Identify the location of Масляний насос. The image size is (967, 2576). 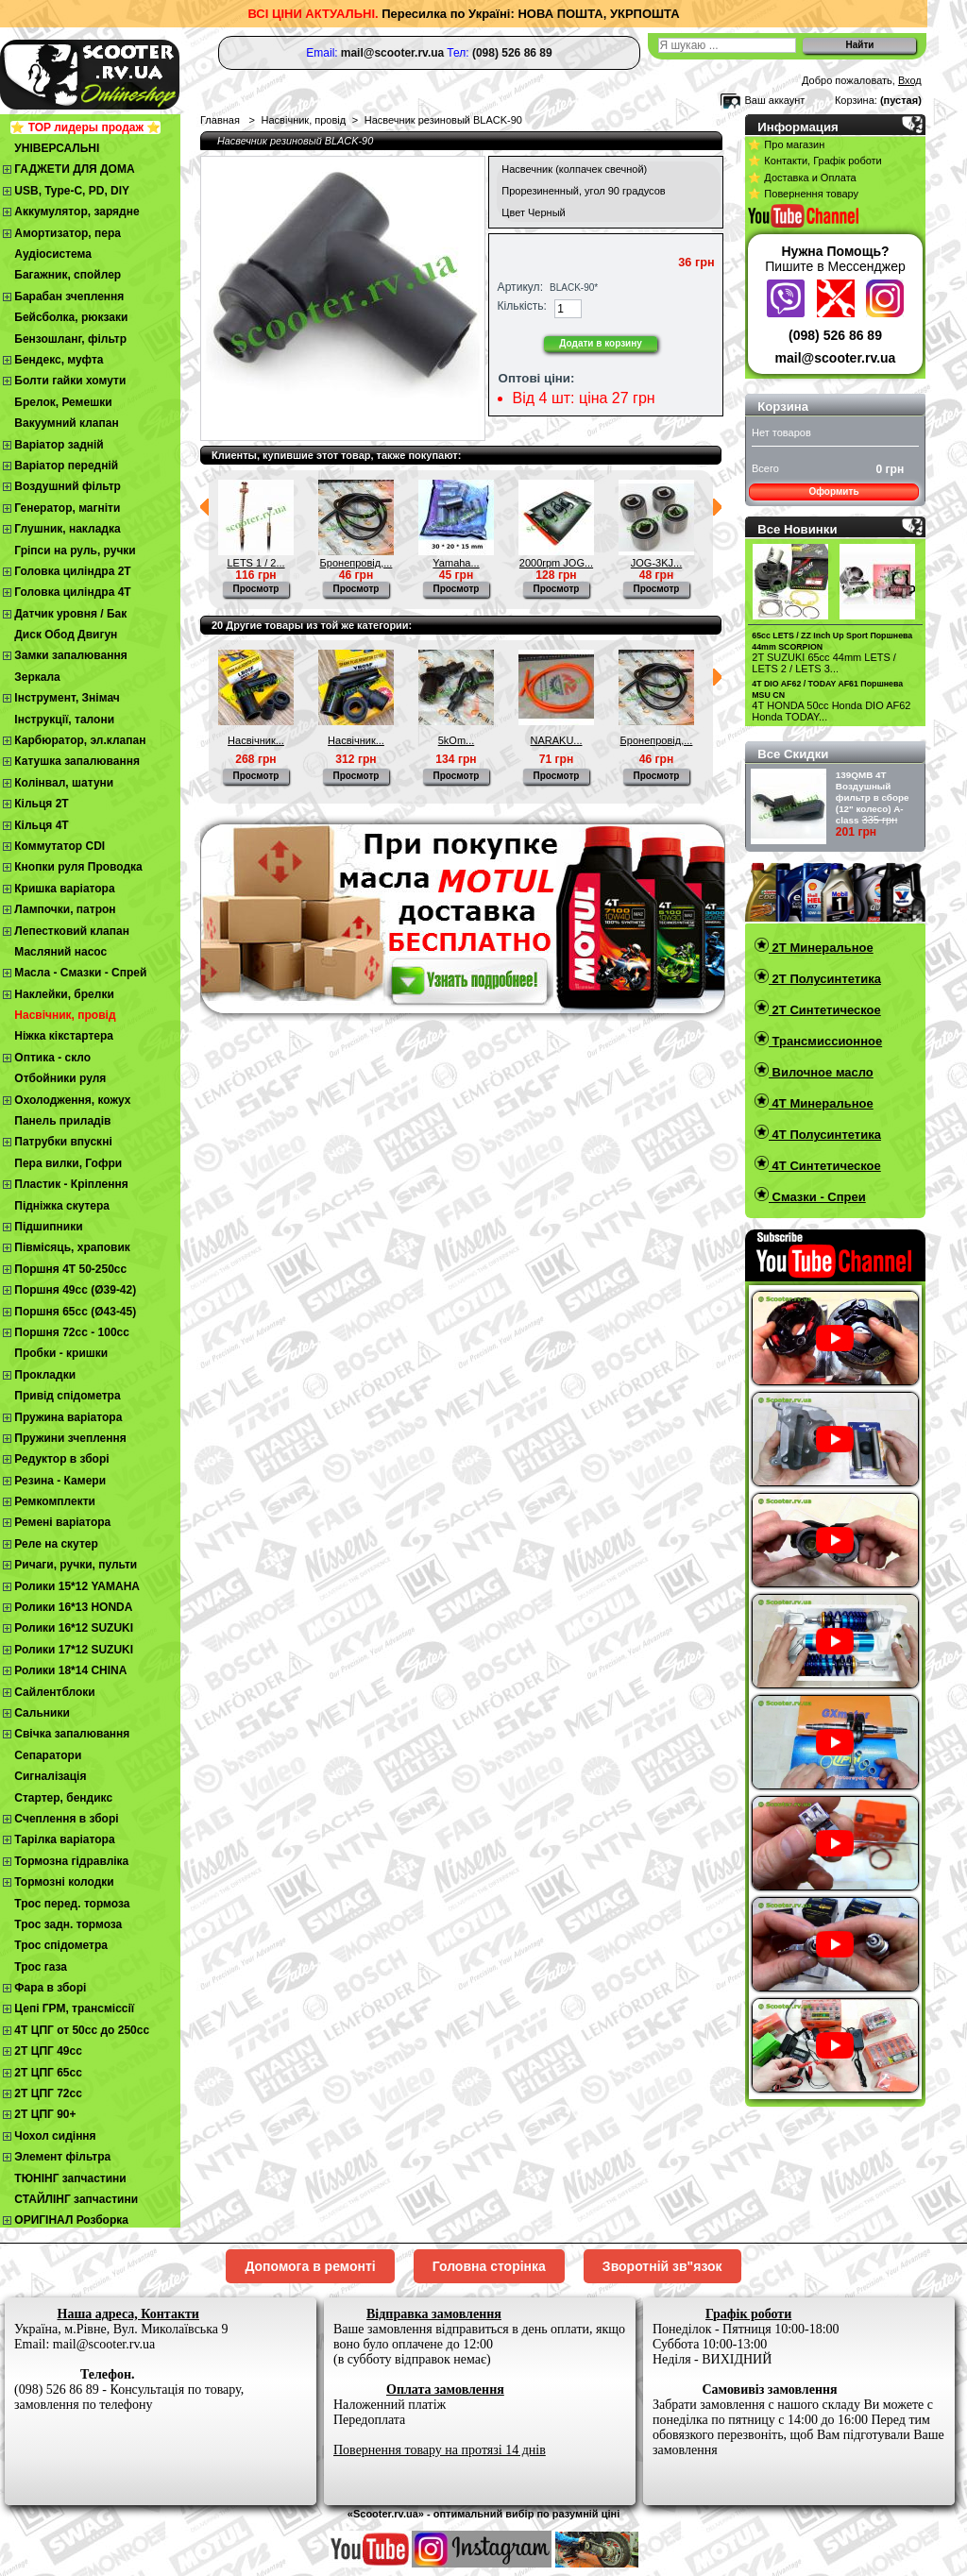
(60, 951).